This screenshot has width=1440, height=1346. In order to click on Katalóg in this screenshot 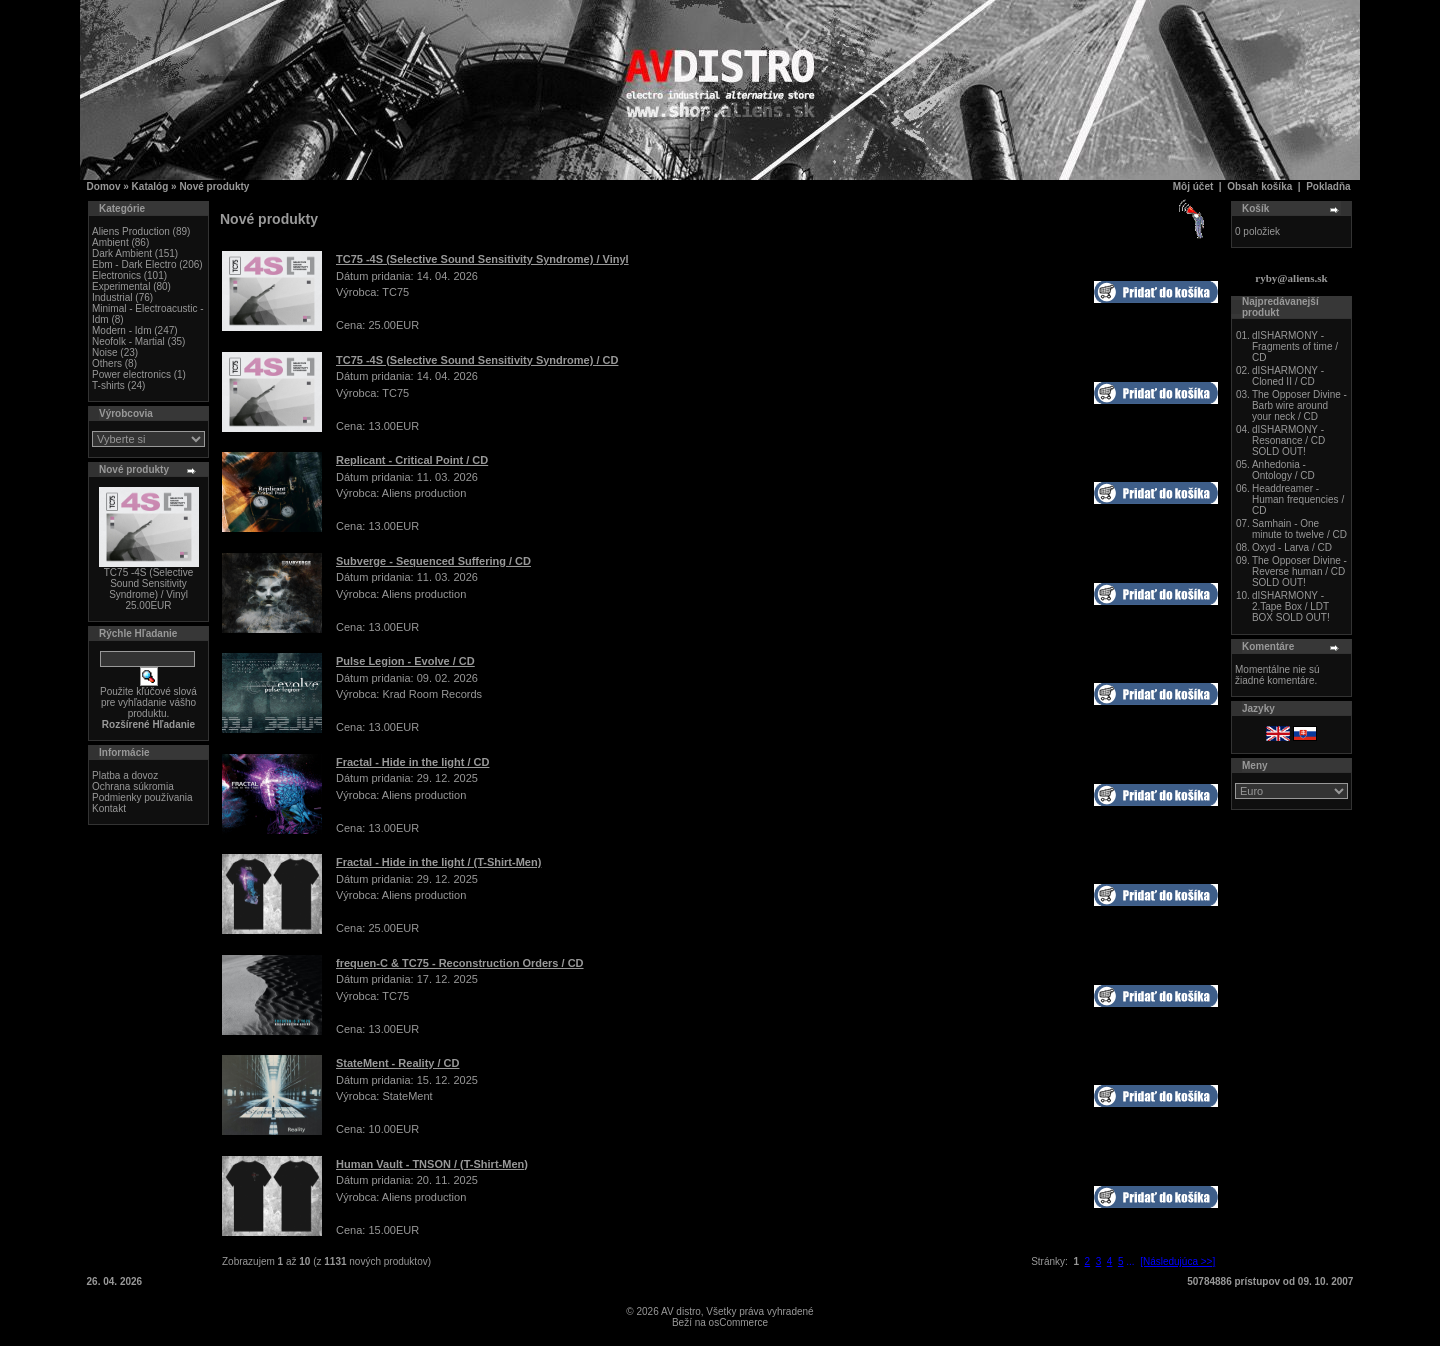, I will do `click(150, 186)`.